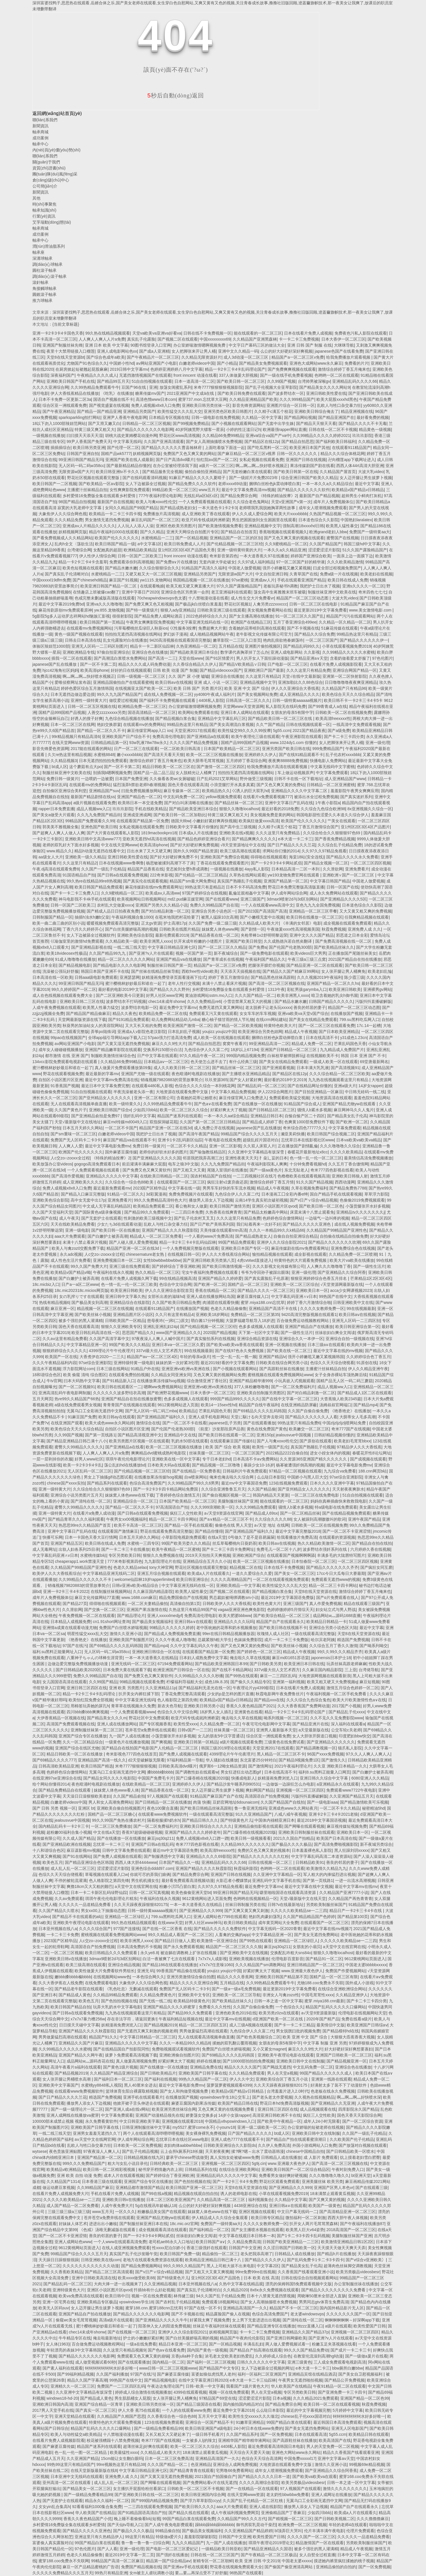 This screenshot has width=426, height=2576. Describe the element at coordinates (334, 929) in the screenshot. I see `秋霞免费视频` at that location.